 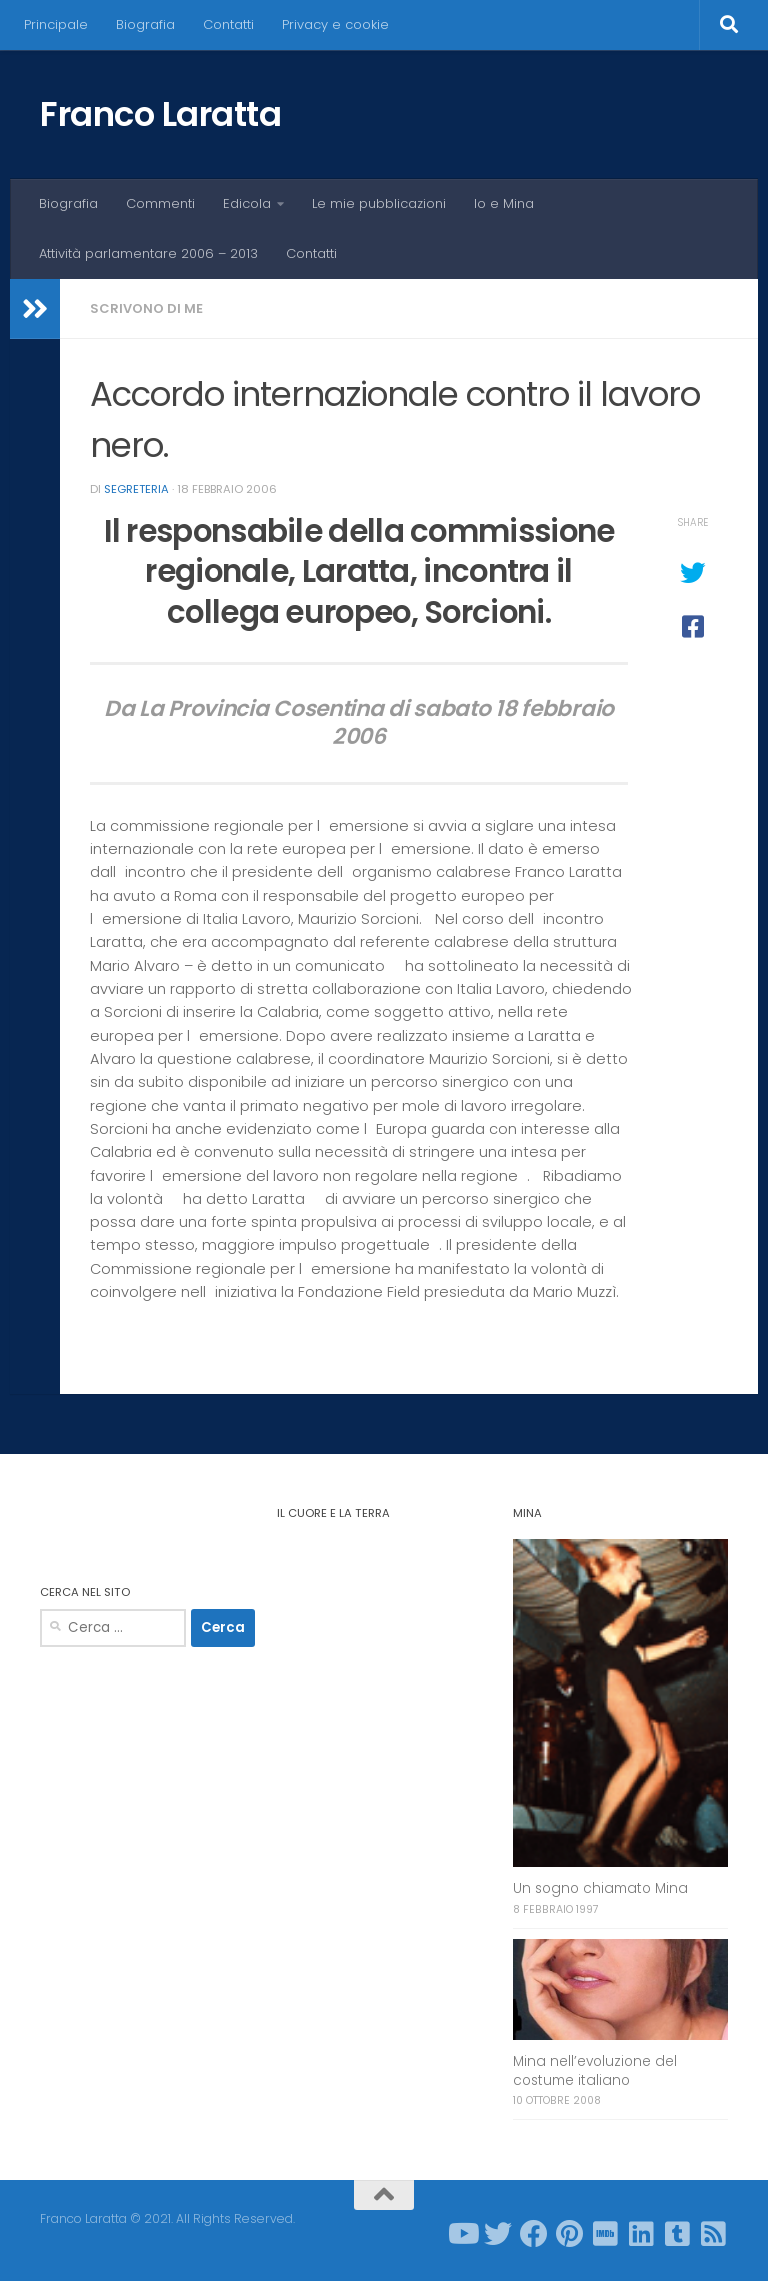 I want to click on Attività parlamentare 2006 – 2013, so click(x=148, y=253).